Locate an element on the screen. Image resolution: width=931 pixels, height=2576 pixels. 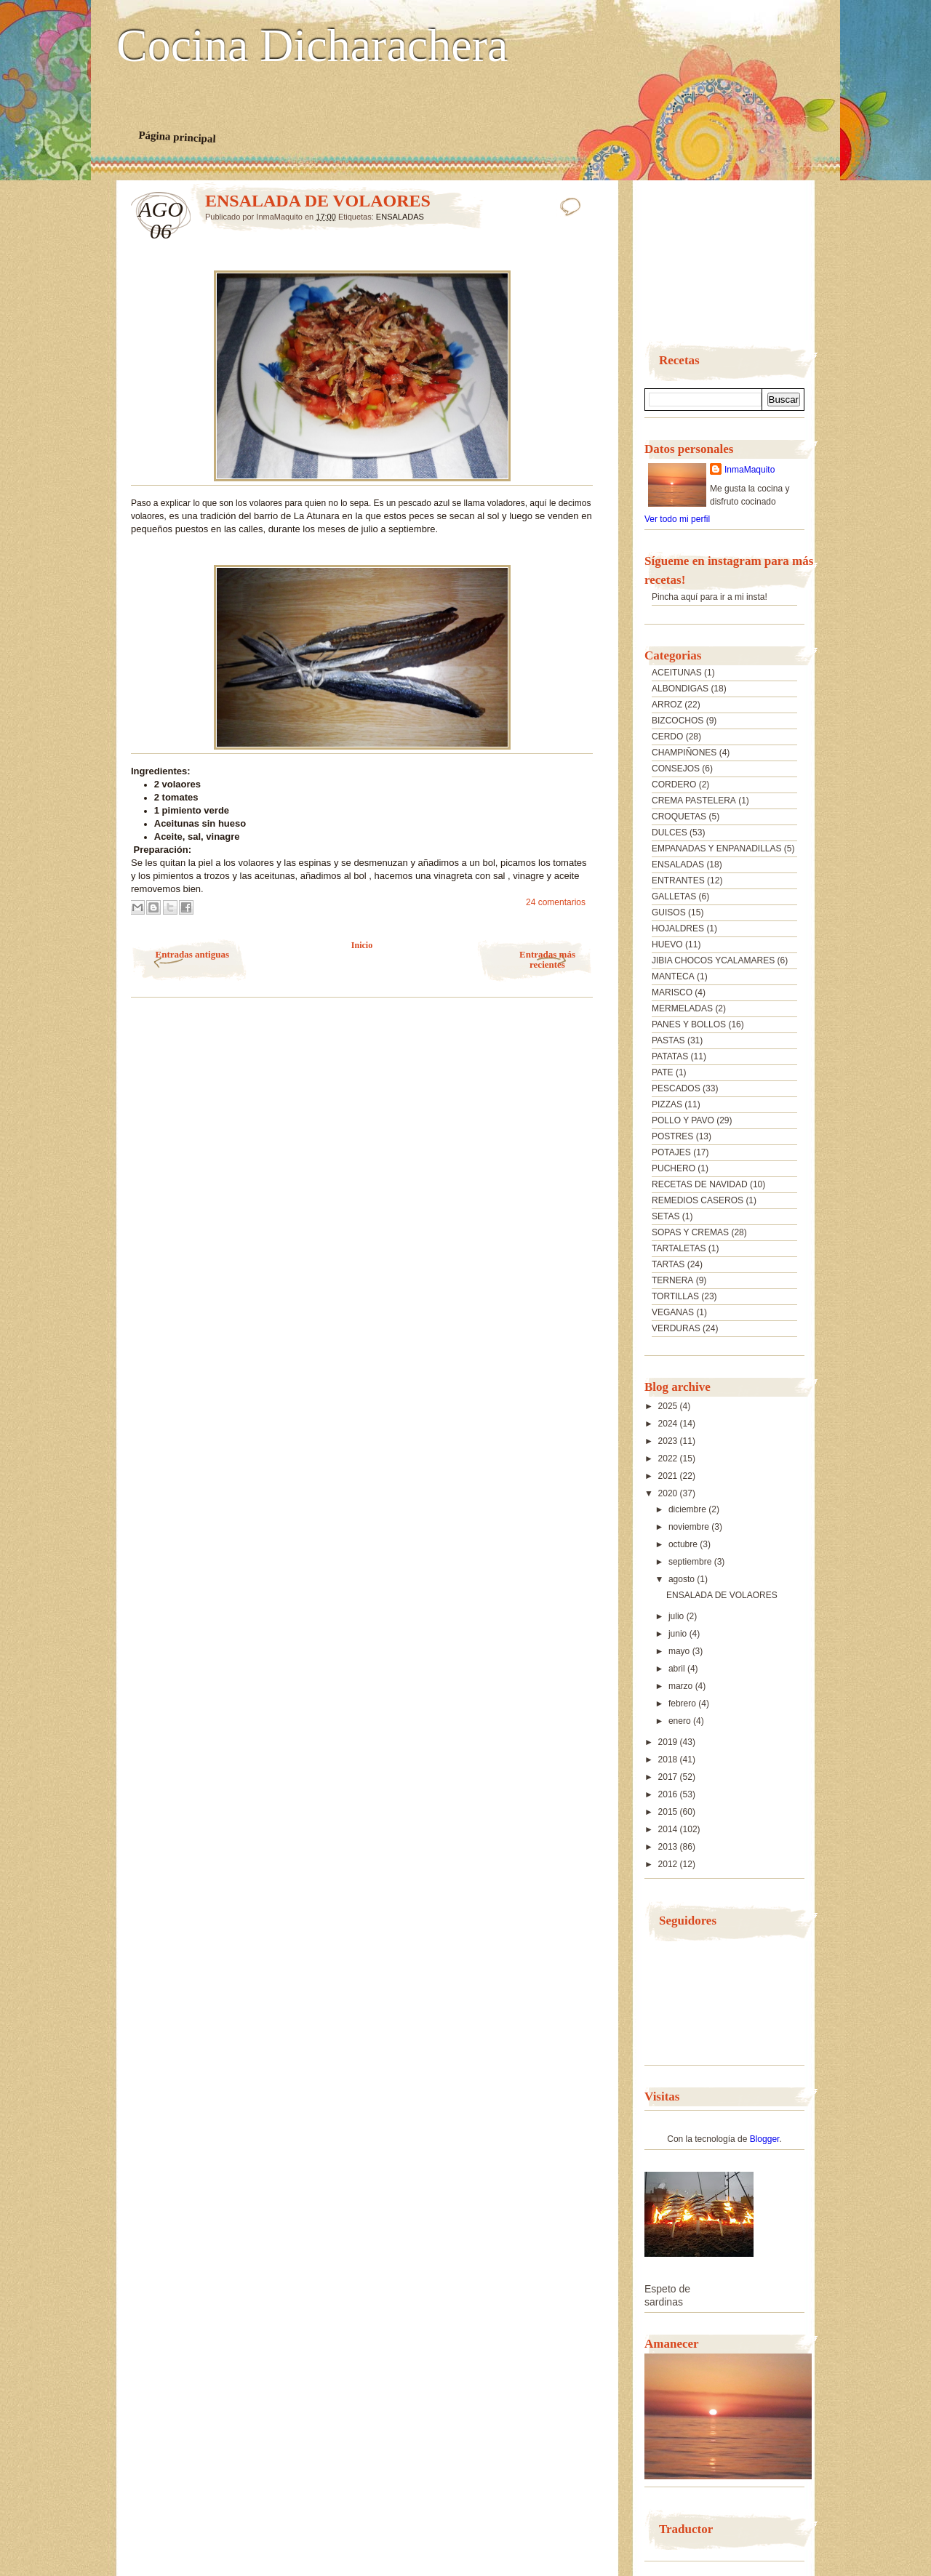
Blogger is located at coordinates (765, 2139).